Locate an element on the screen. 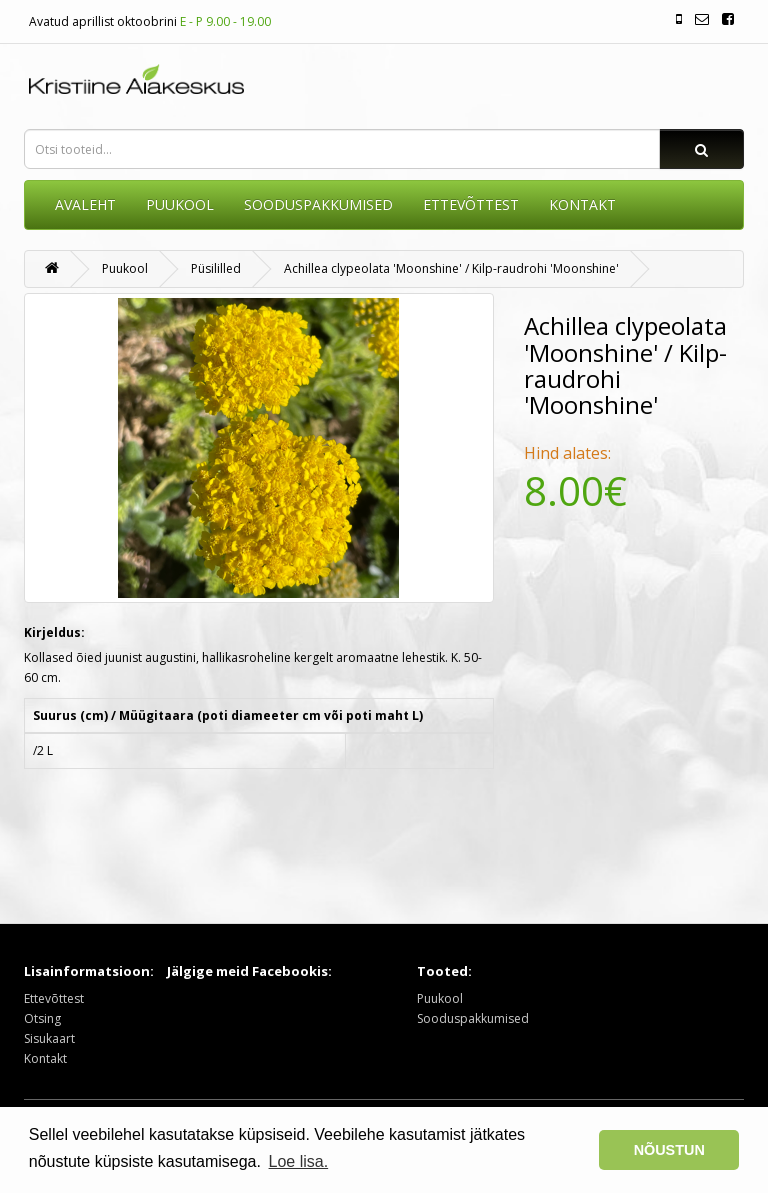 The width and height of the screenshot is (768, 1193). AVALEHT is located at coordinates (85, 204).